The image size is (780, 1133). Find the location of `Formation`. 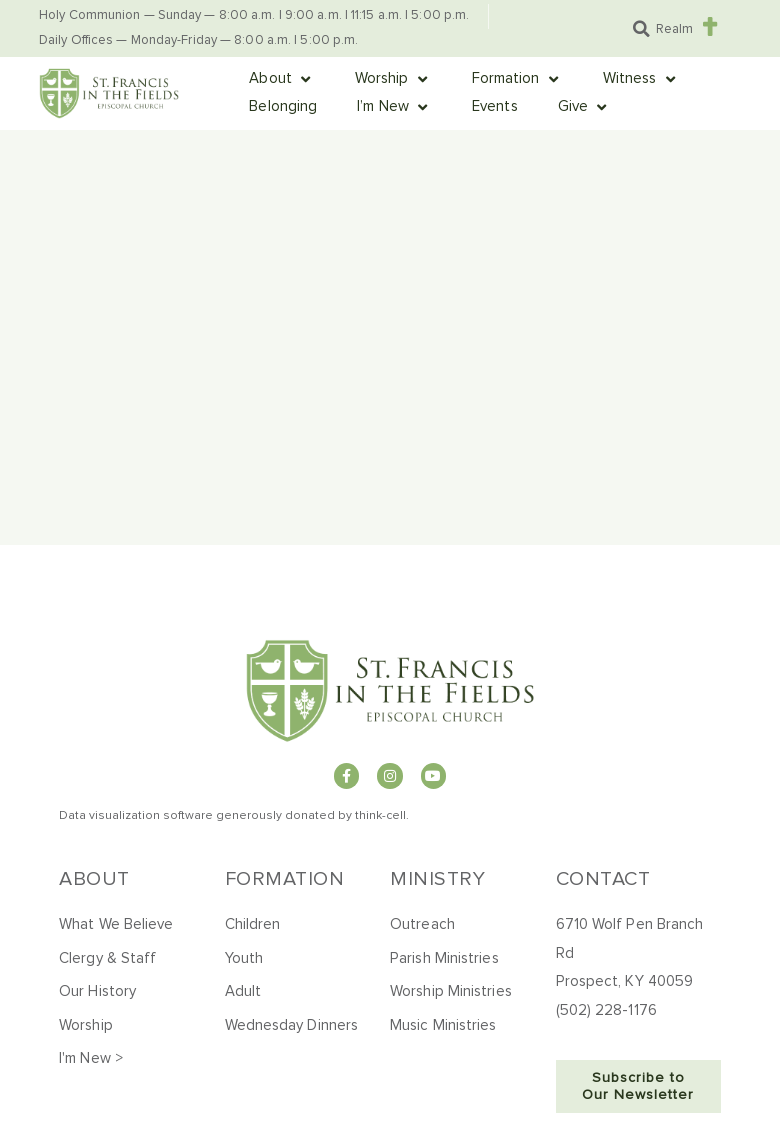

Formation is located at coordinates (285, 879).